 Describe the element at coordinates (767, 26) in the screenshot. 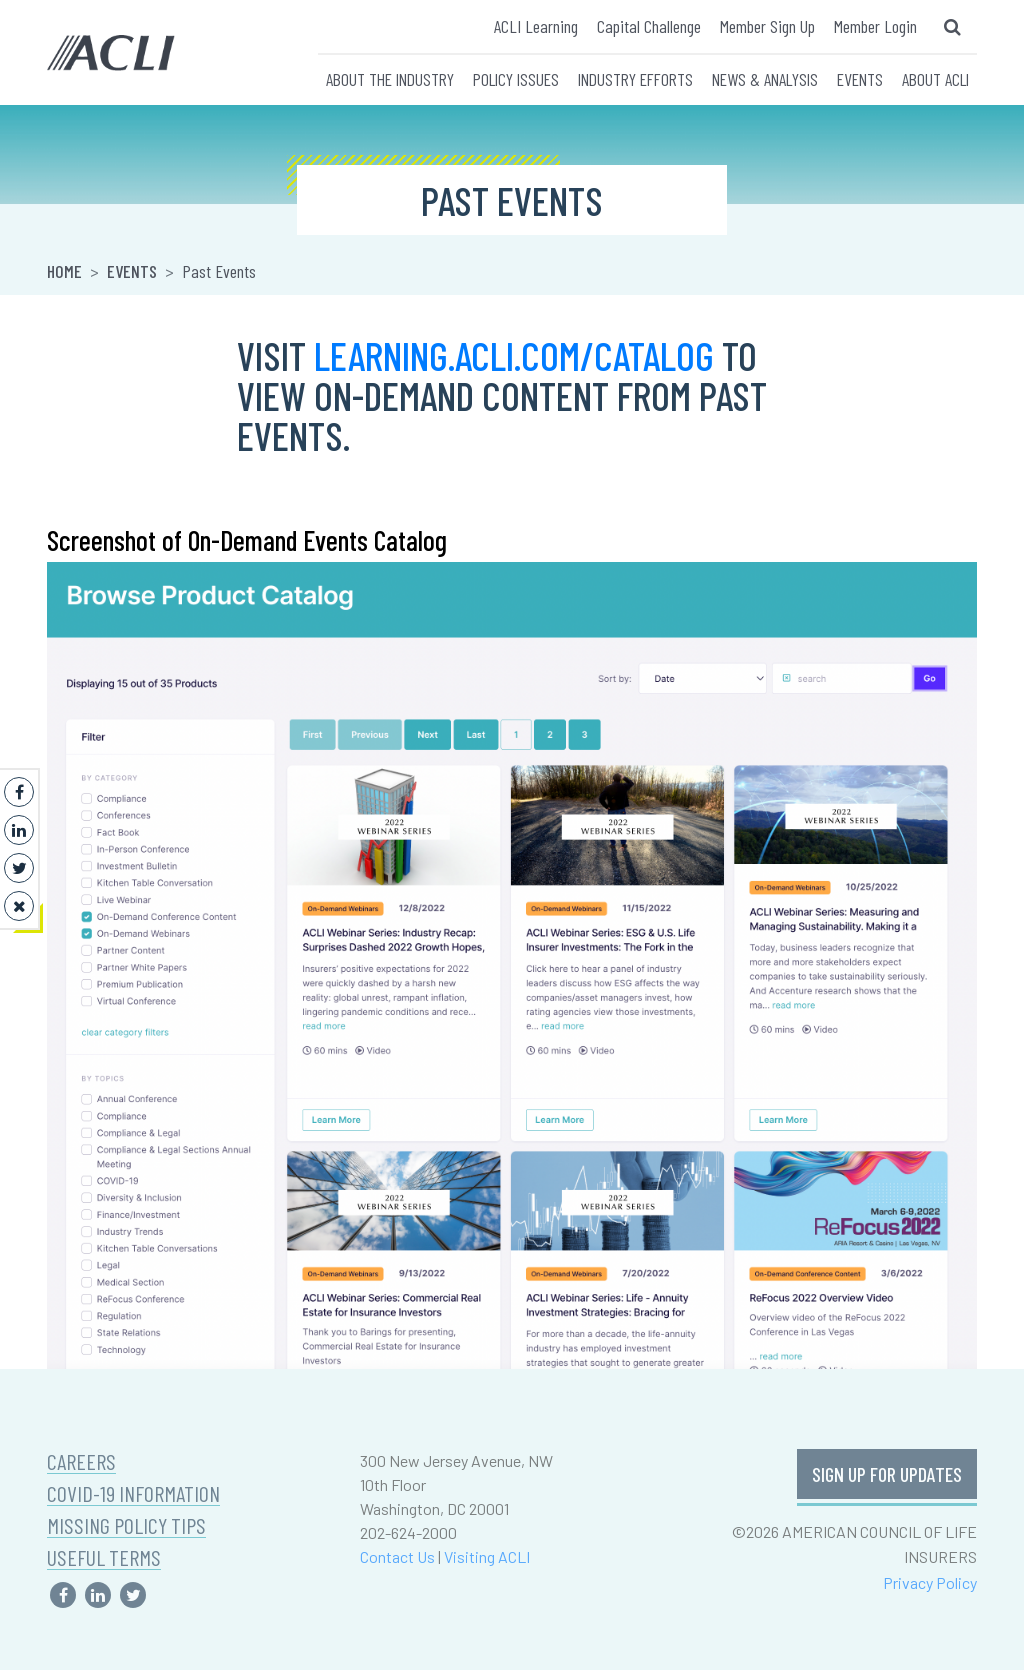

I see `Member Sign Up` at that location.